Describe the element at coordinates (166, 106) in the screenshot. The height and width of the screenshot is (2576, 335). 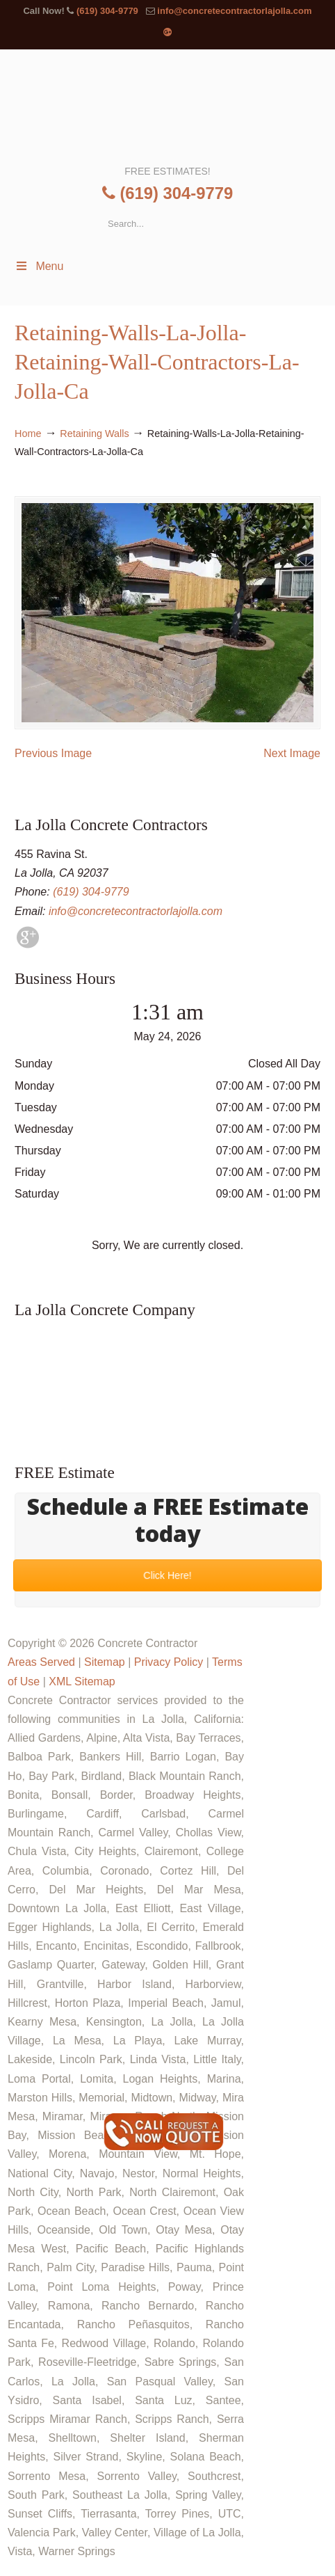
I see `▷🥇La Jolla Concrete Contractor` at that location.